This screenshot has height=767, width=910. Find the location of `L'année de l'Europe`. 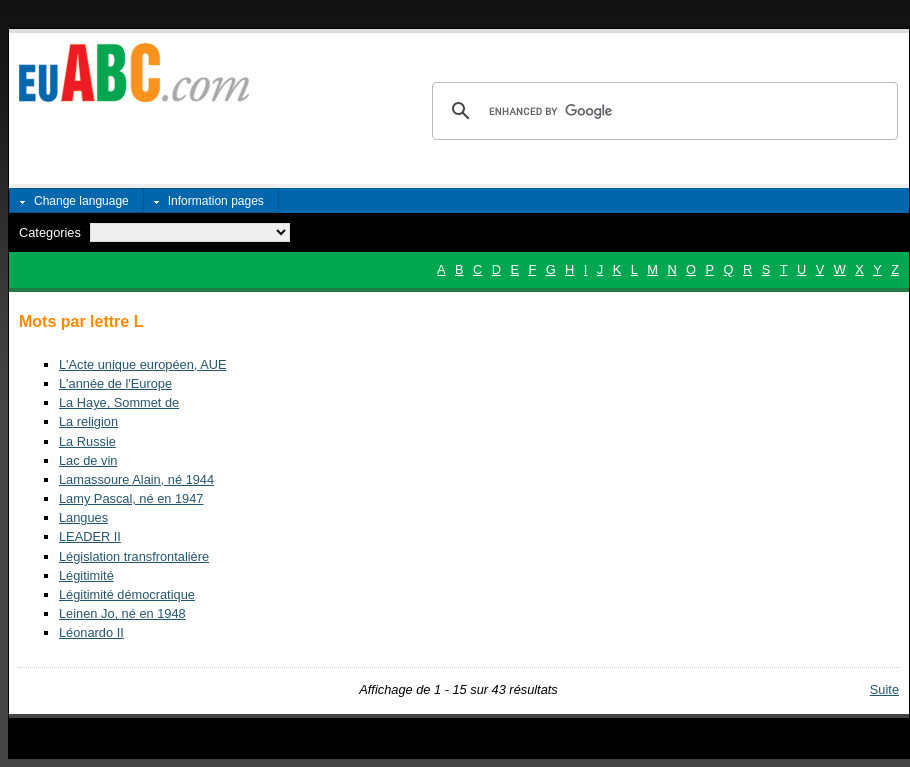

L'année de l'Europe is located at coordinates (115, 383).